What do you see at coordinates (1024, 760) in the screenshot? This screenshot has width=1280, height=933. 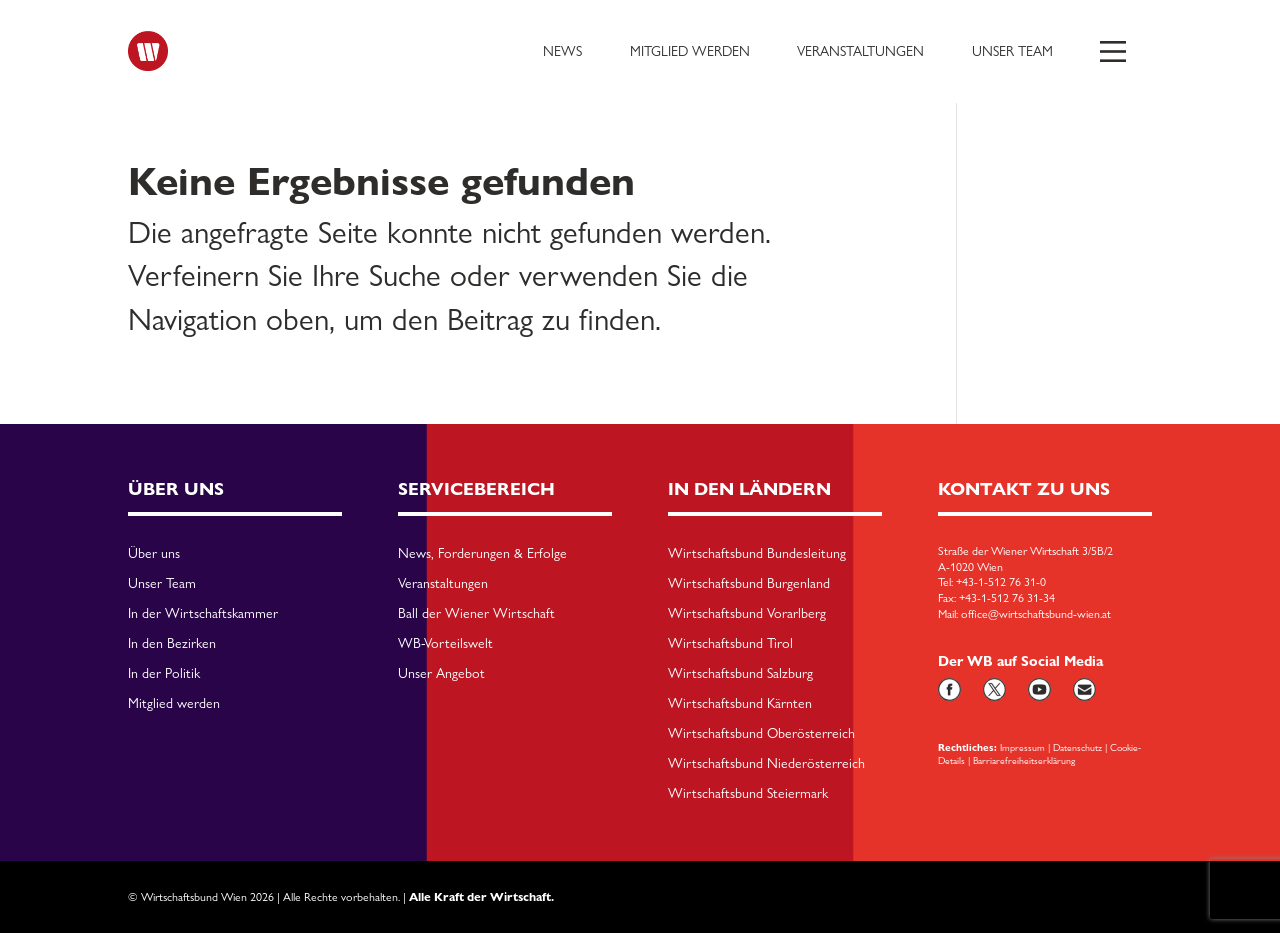 I see `Barriarefreiheitserklärung` at bounding box center [1024, 760].